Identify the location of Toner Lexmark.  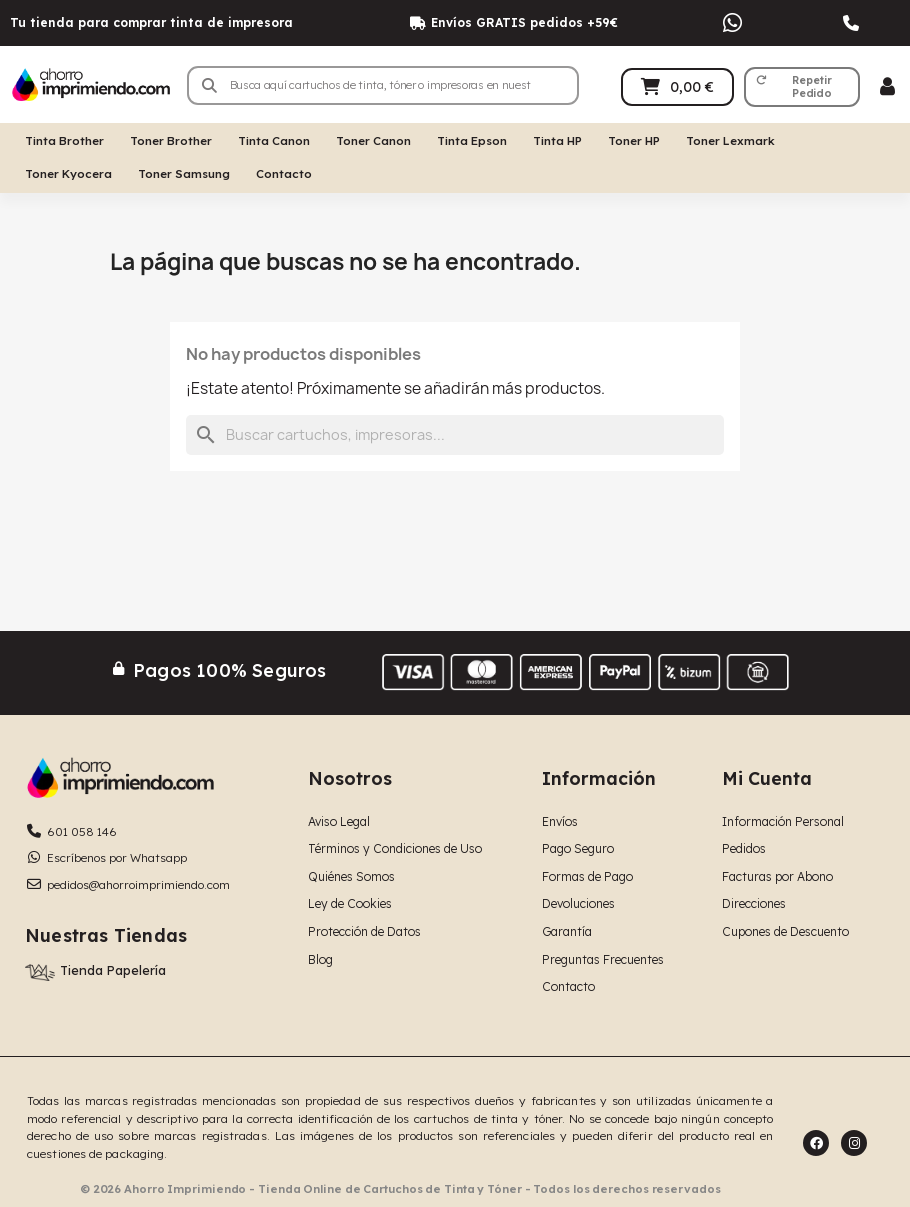
(730, 140).